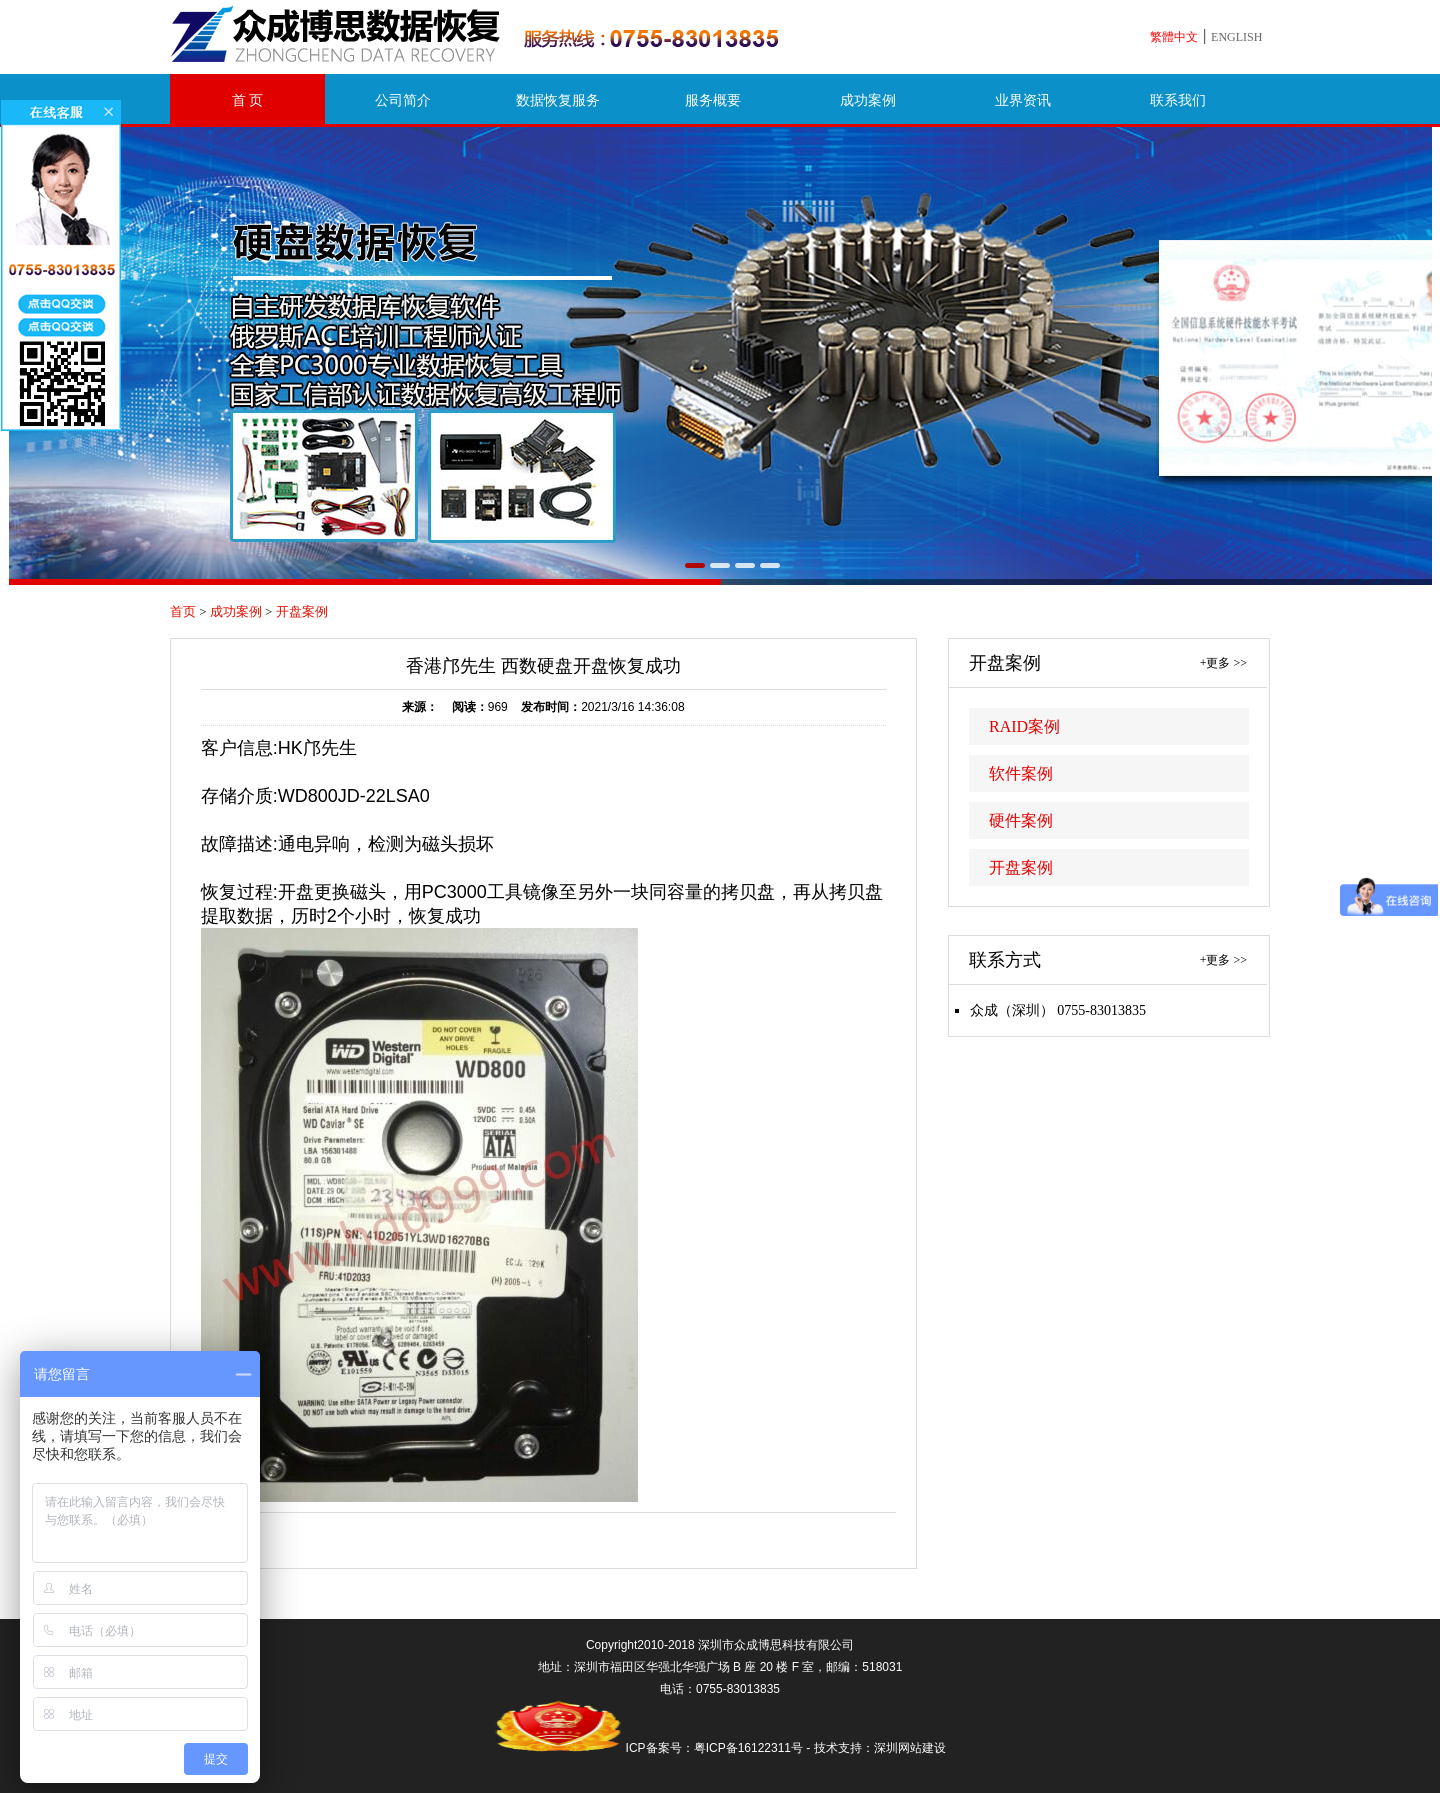 Image resolution: width=1440 pixels, height=1793 pixels. Describe the element at coordinates (748, 1748) in the screenshot. I see `粤ICP备16122311号` at that location.